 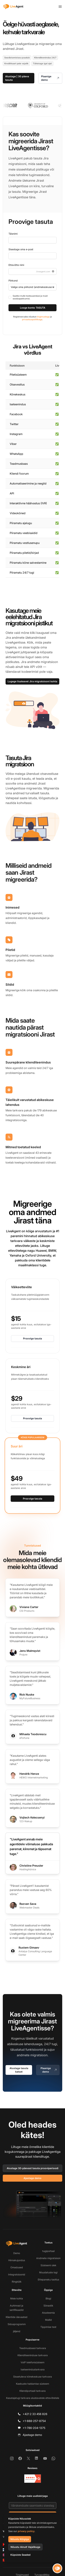 I want to click on privaatsuspoliitikaga, so click(x=32, y=319).